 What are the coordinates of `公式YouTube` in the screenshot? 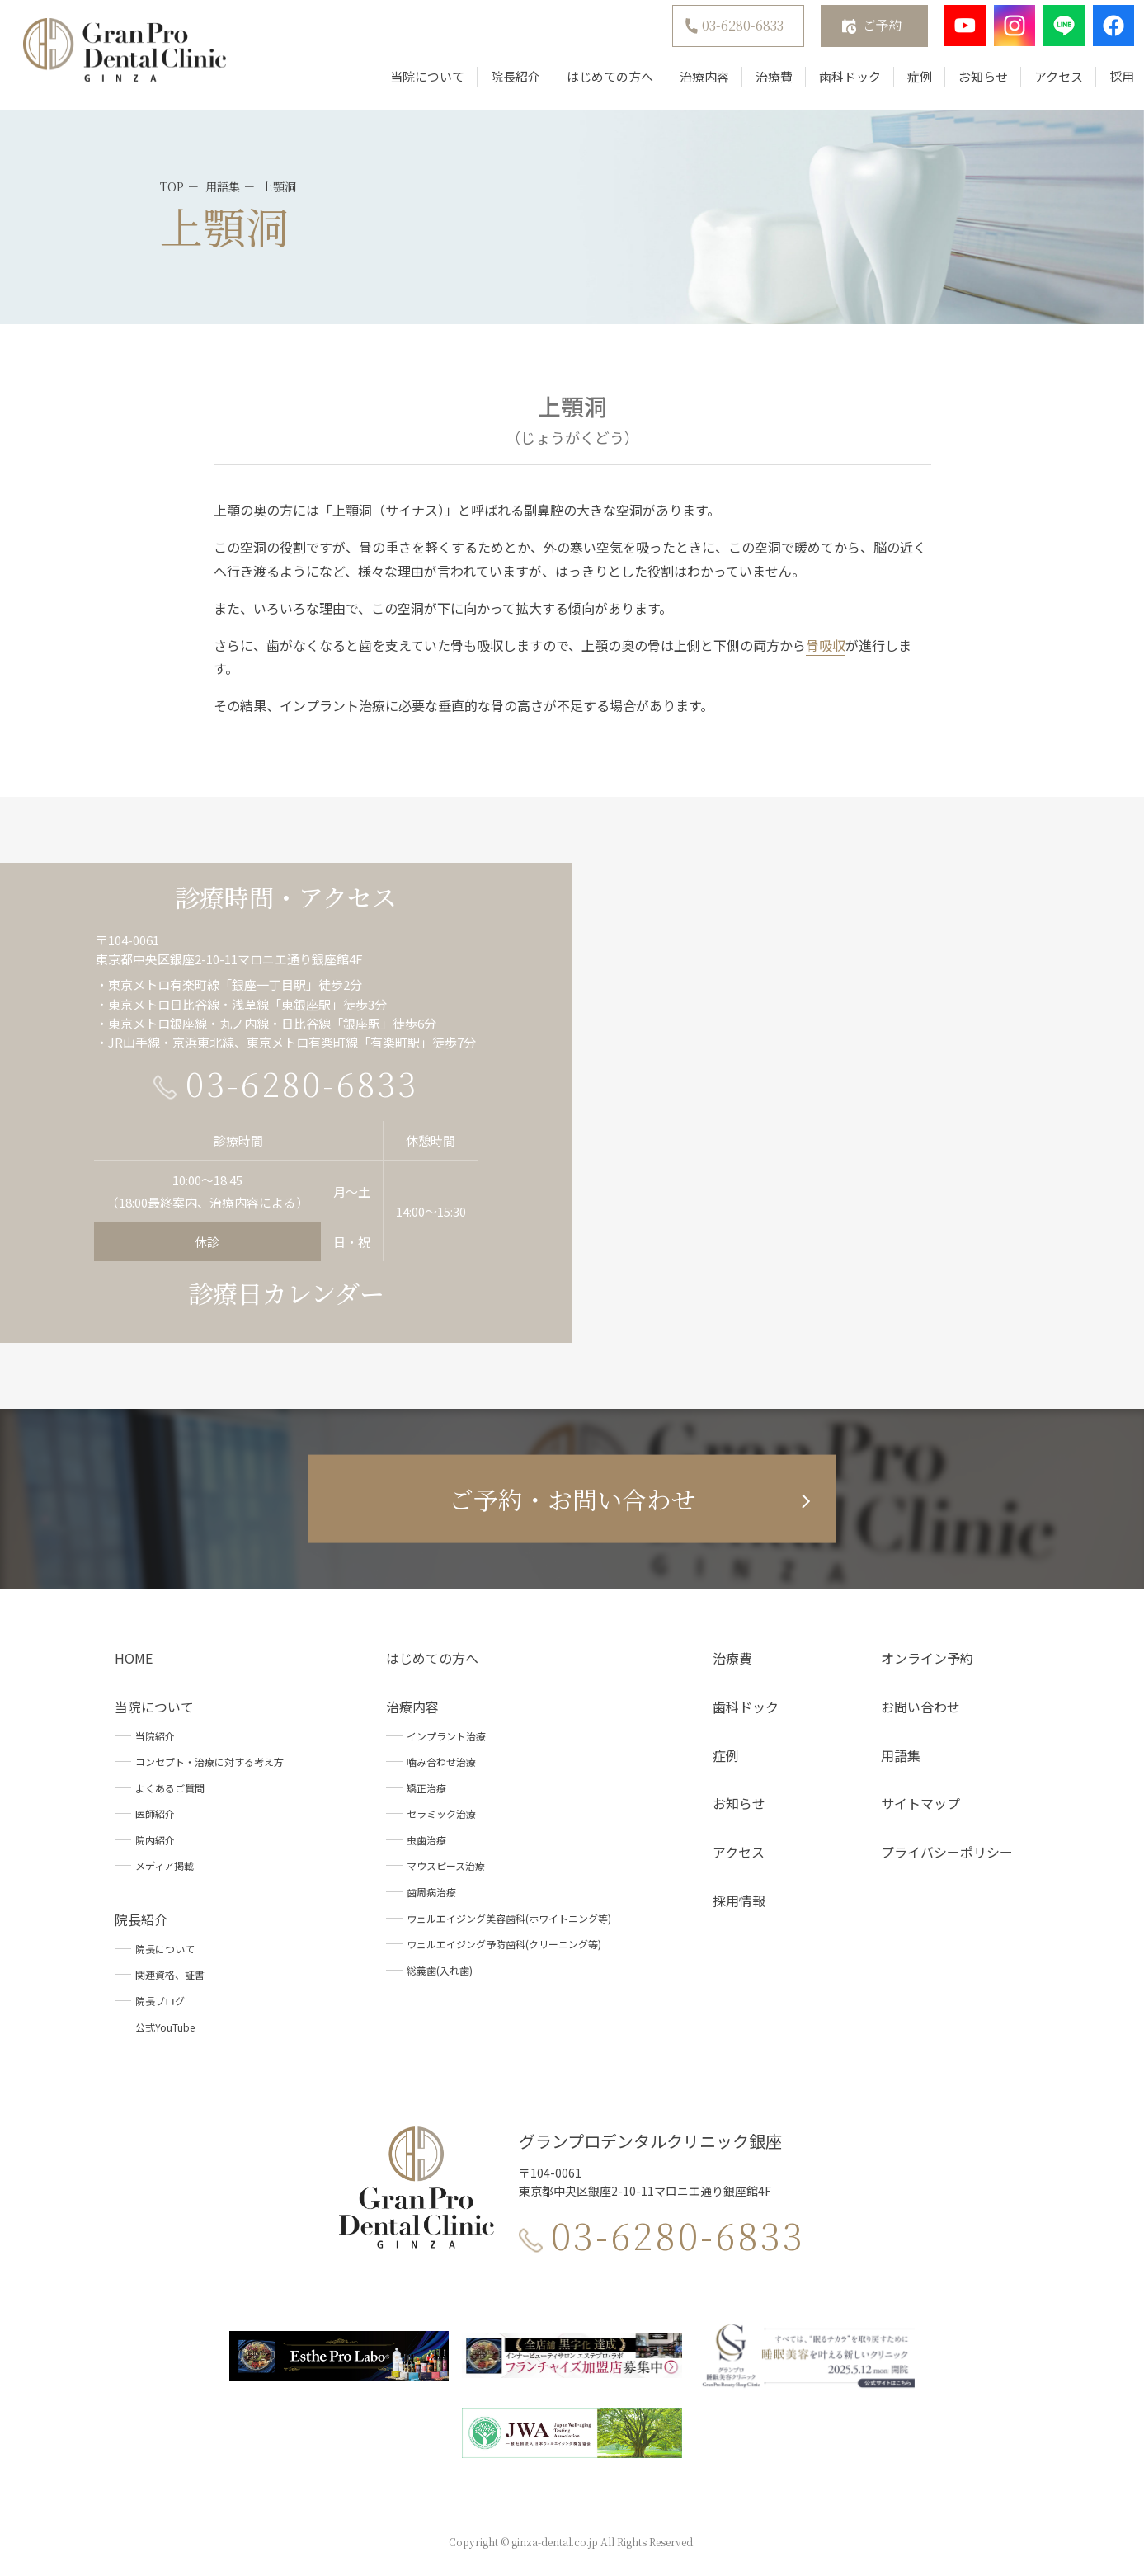 It's located at (165, 2027).